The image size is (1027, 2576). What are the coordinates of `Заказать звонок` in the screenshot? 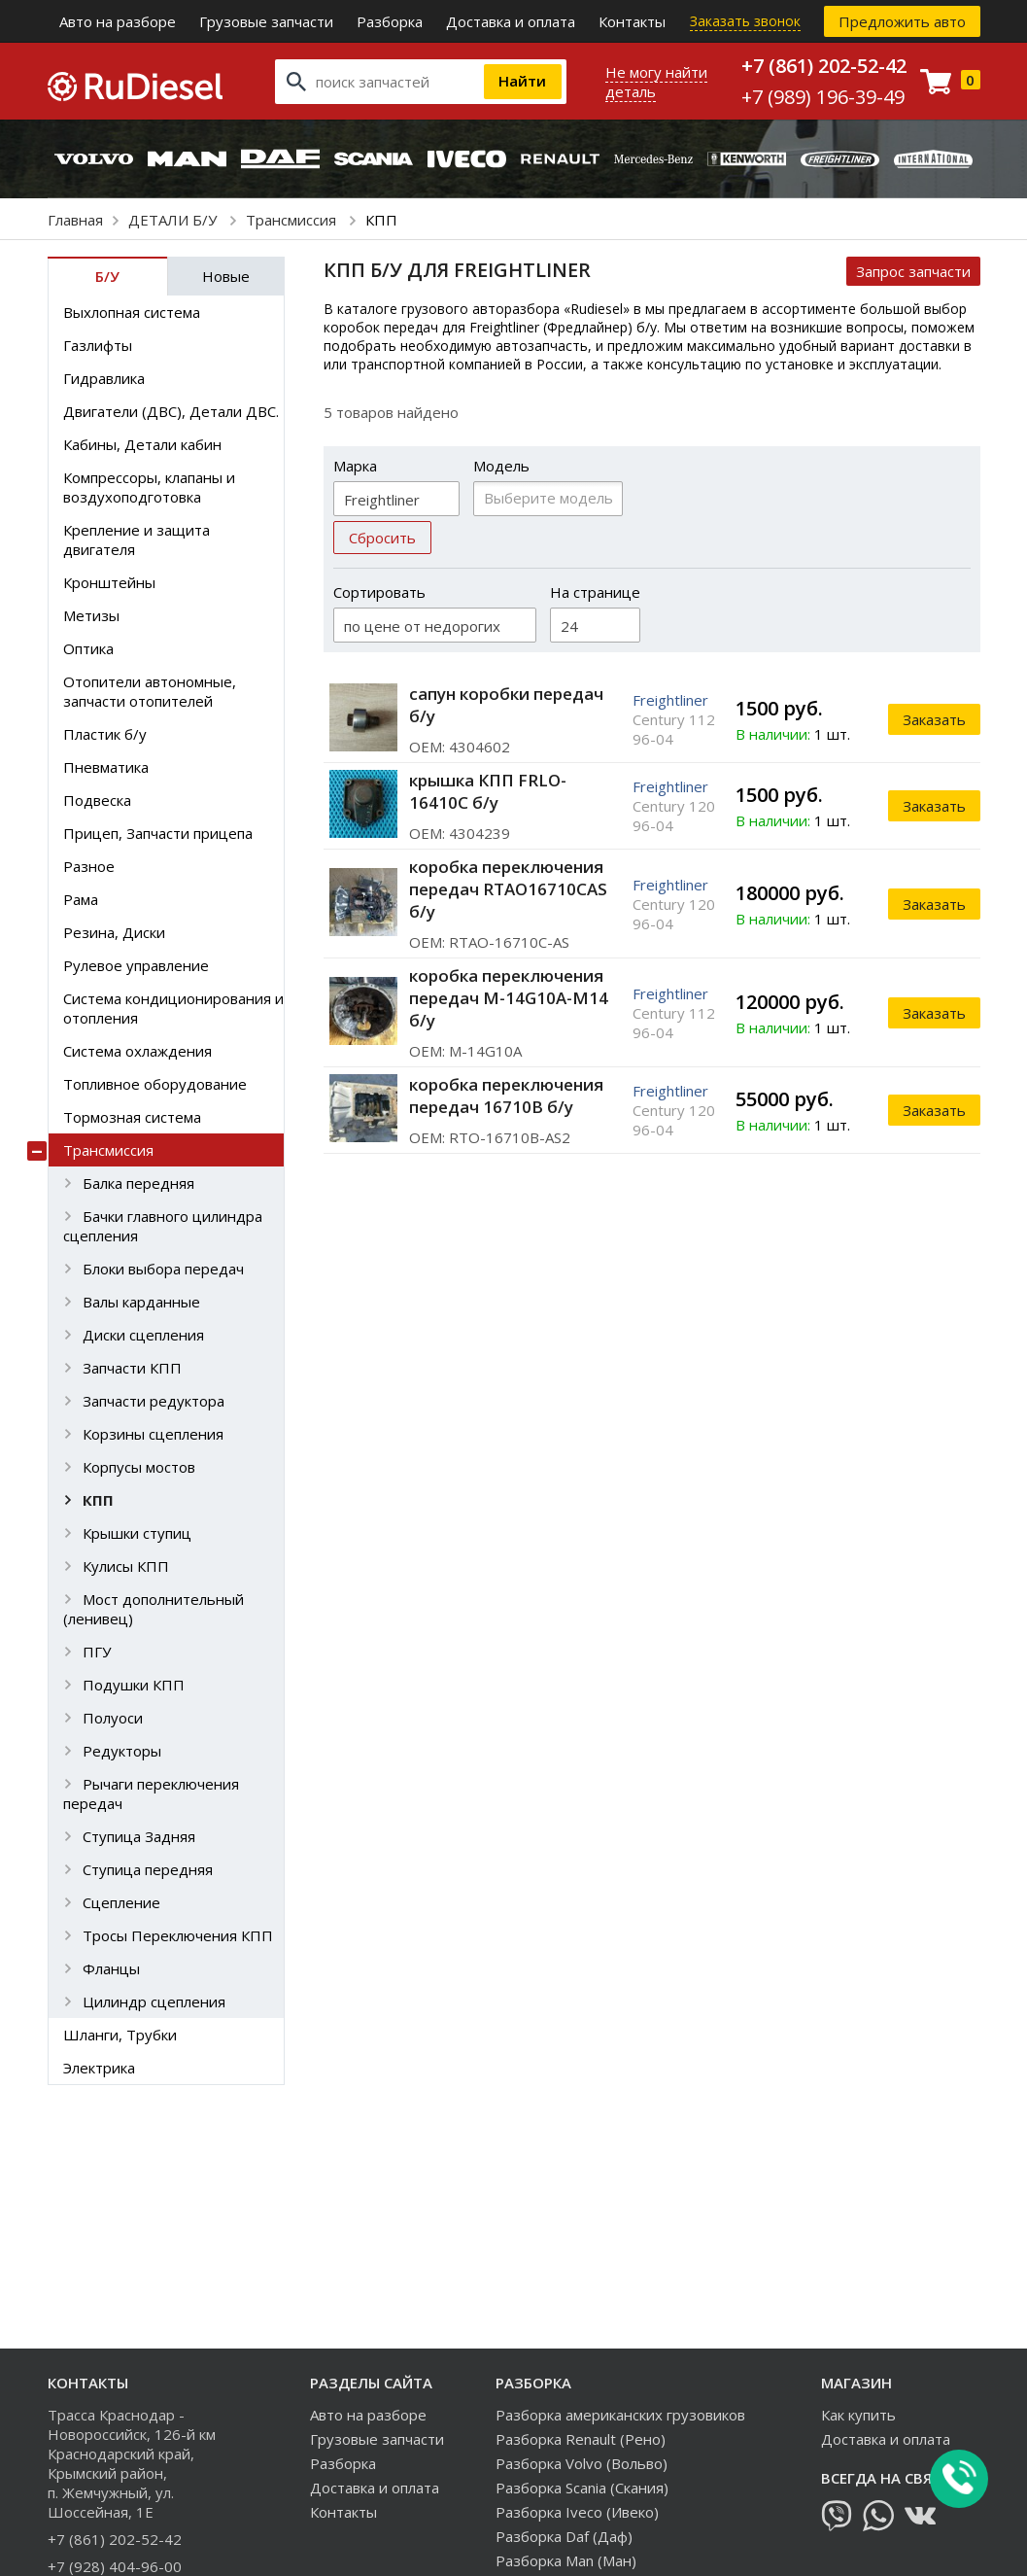 It's located at (745, 21).